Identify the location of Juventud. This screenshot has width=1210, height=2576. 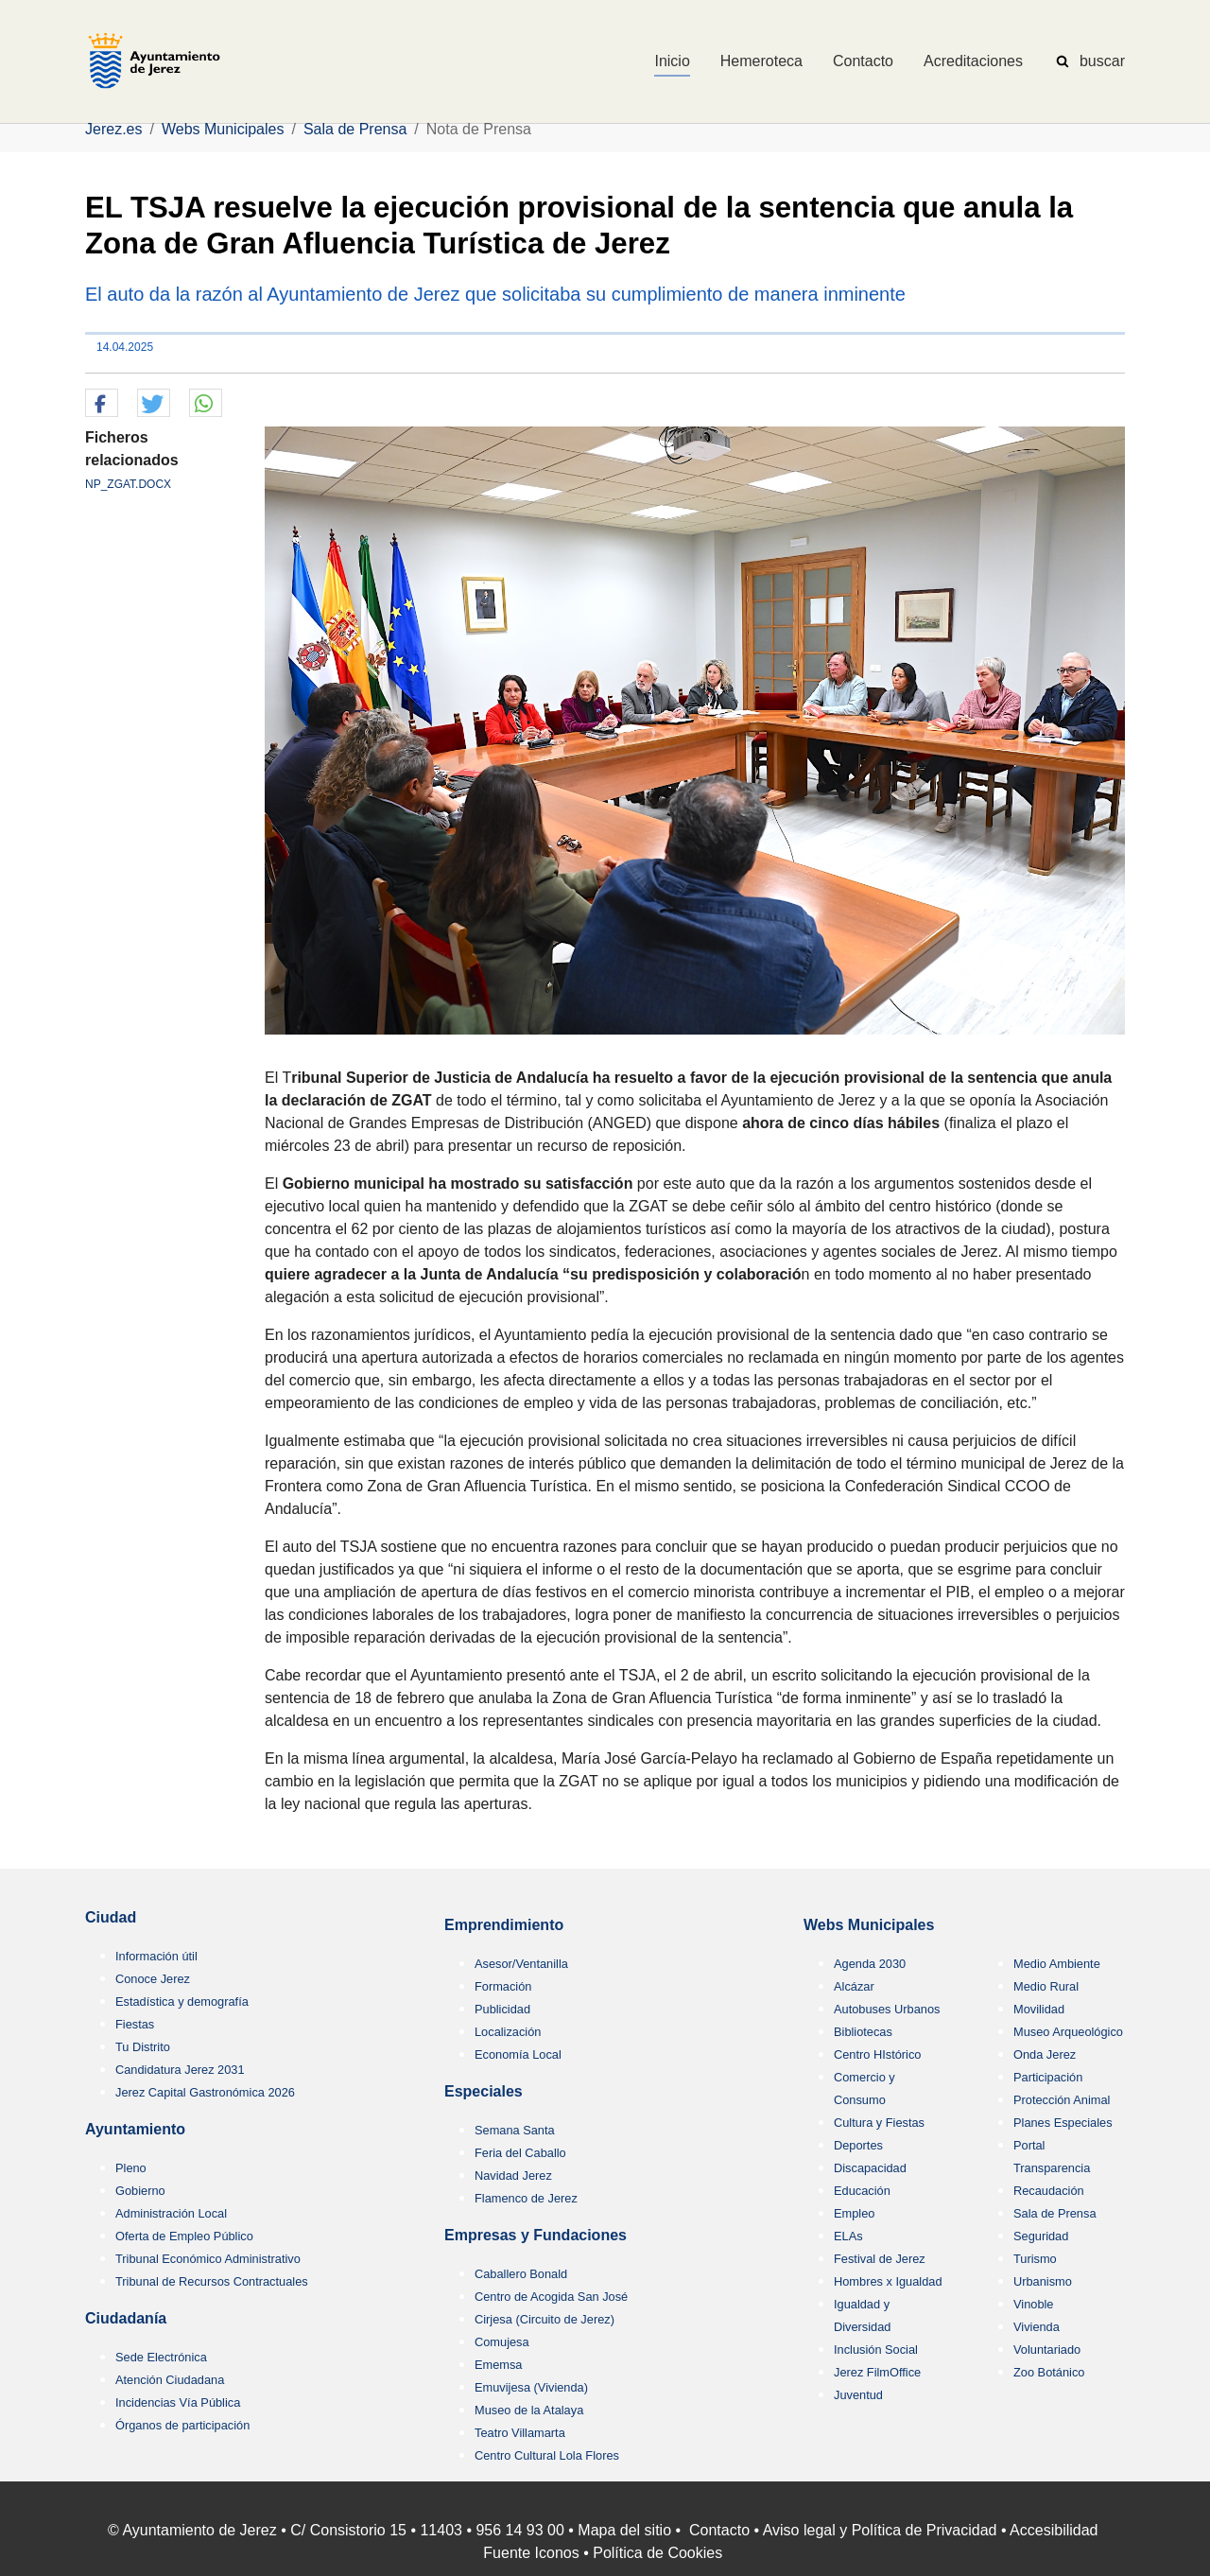
(858, 2395).